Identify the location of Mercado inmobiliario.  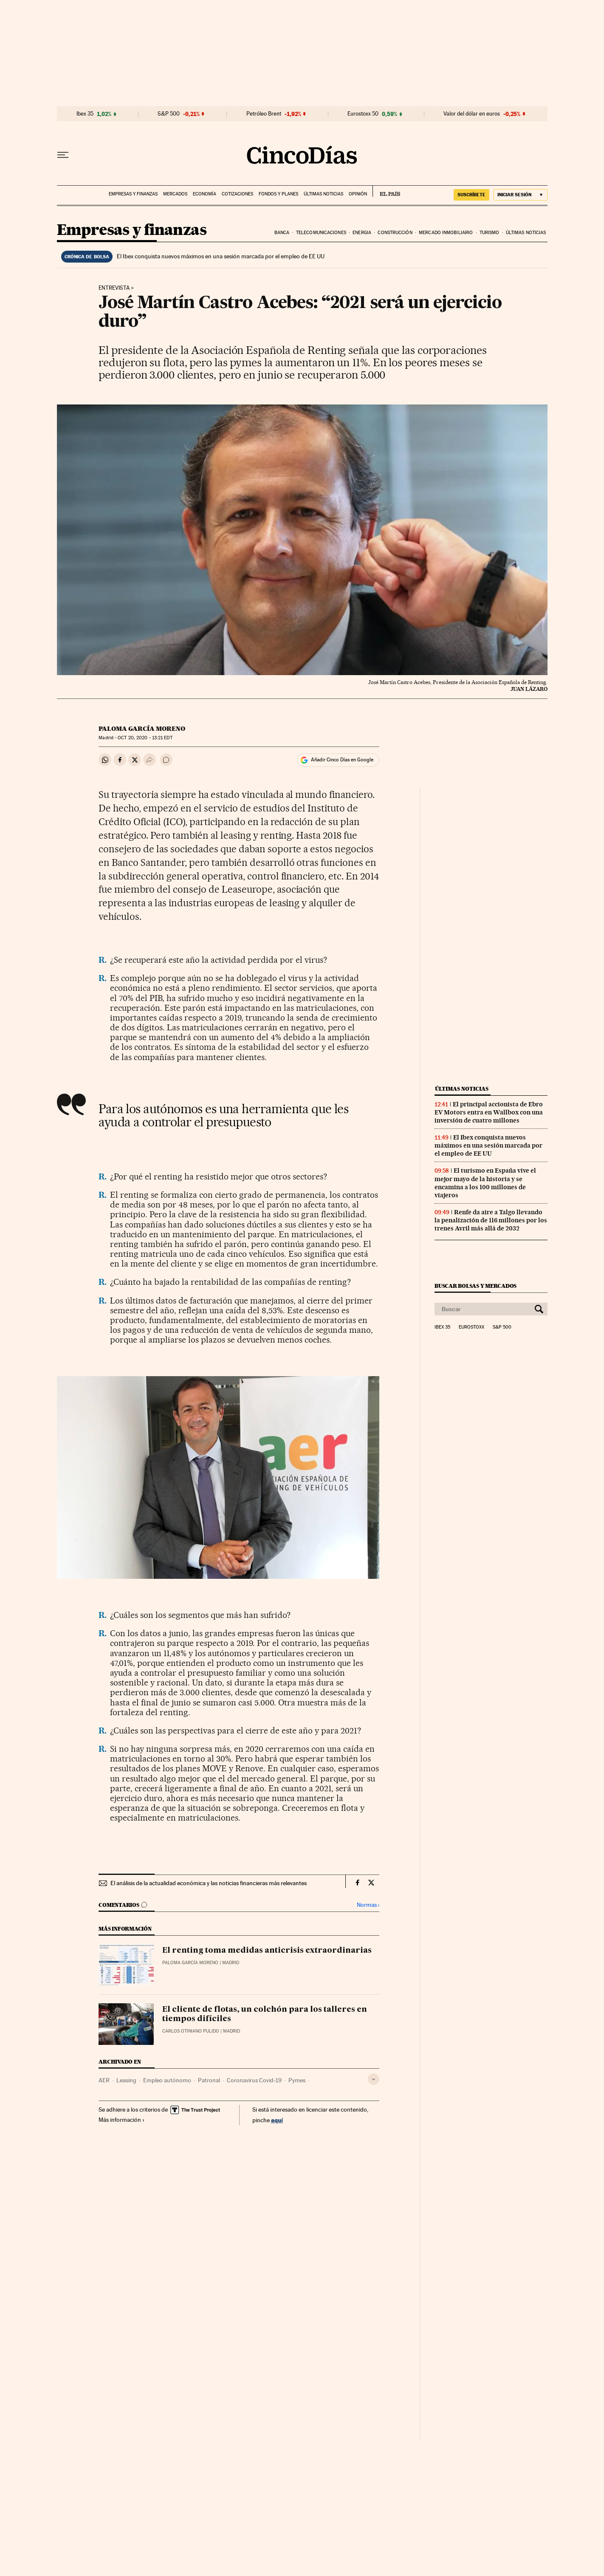
(446, 232).